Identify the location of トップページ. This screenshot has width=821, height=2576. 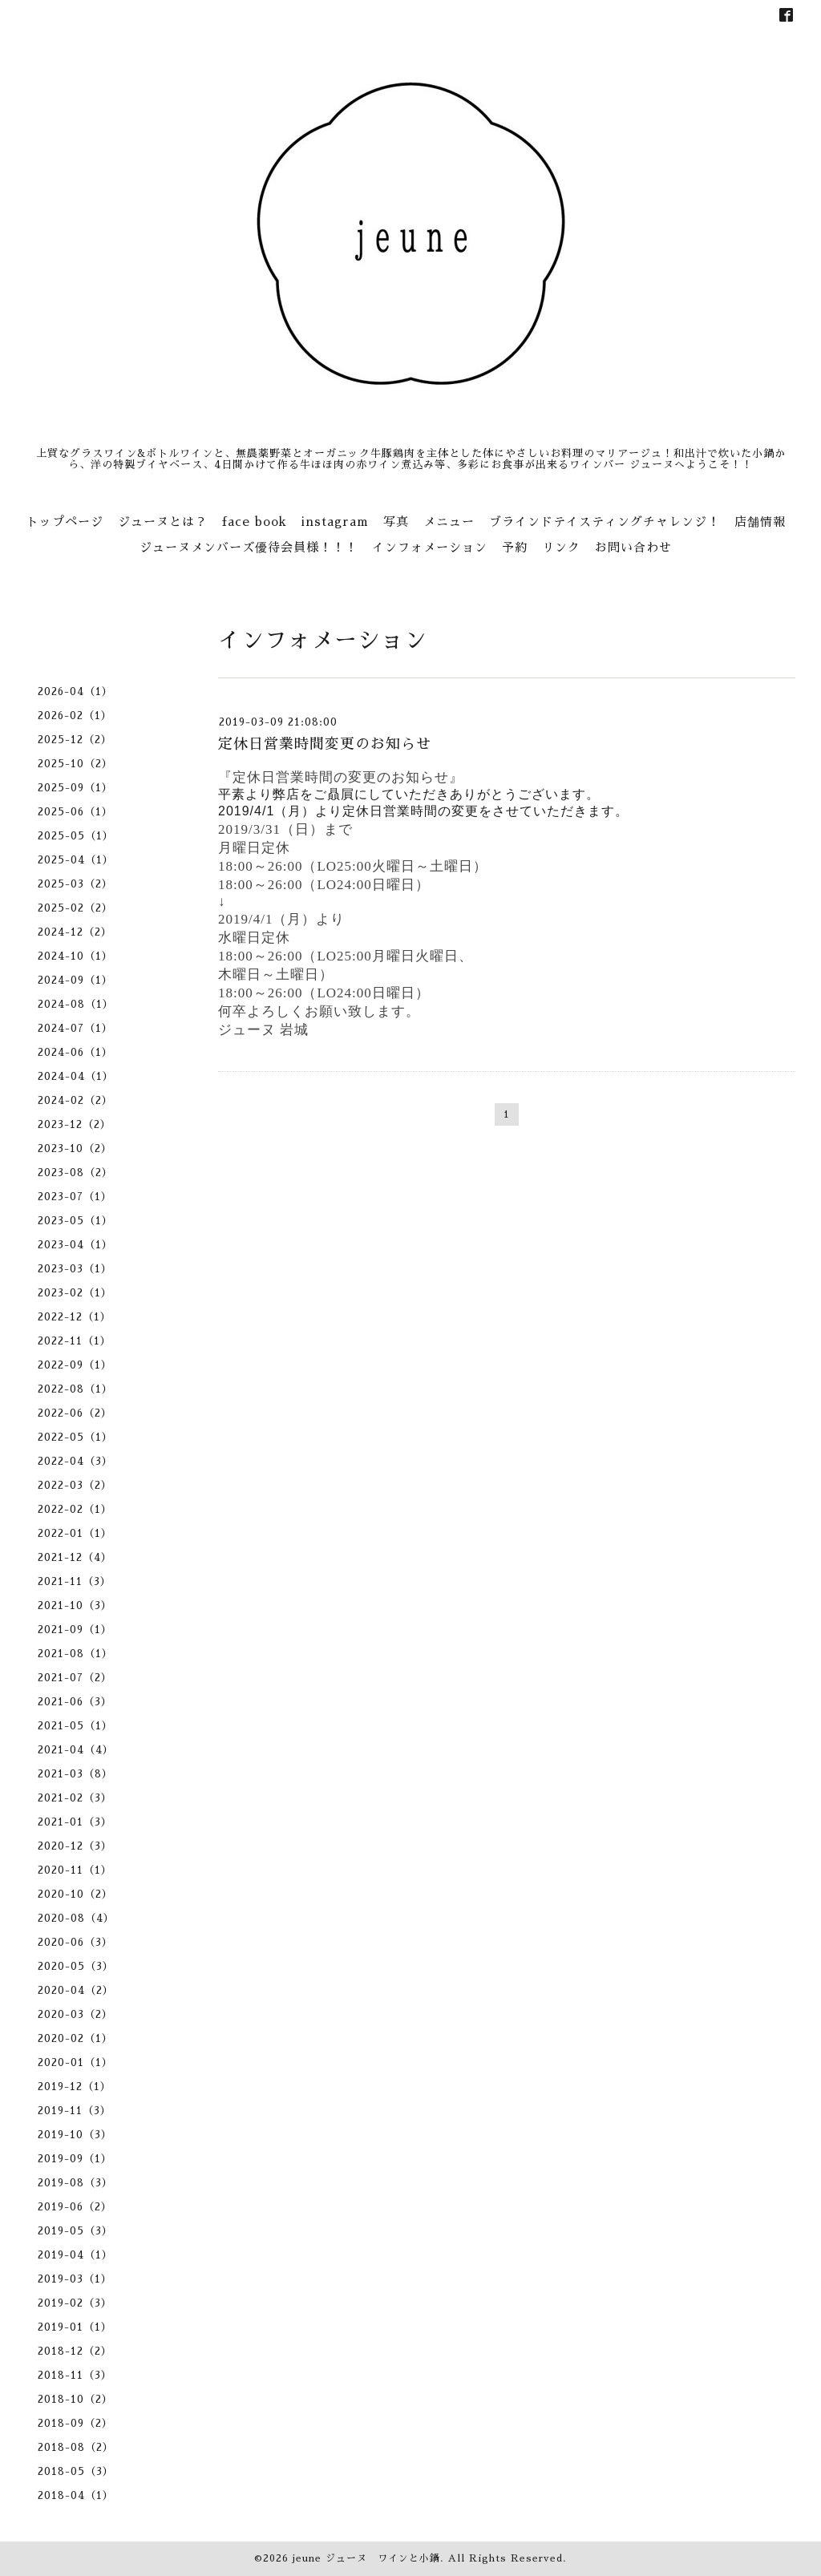
(64, 522).